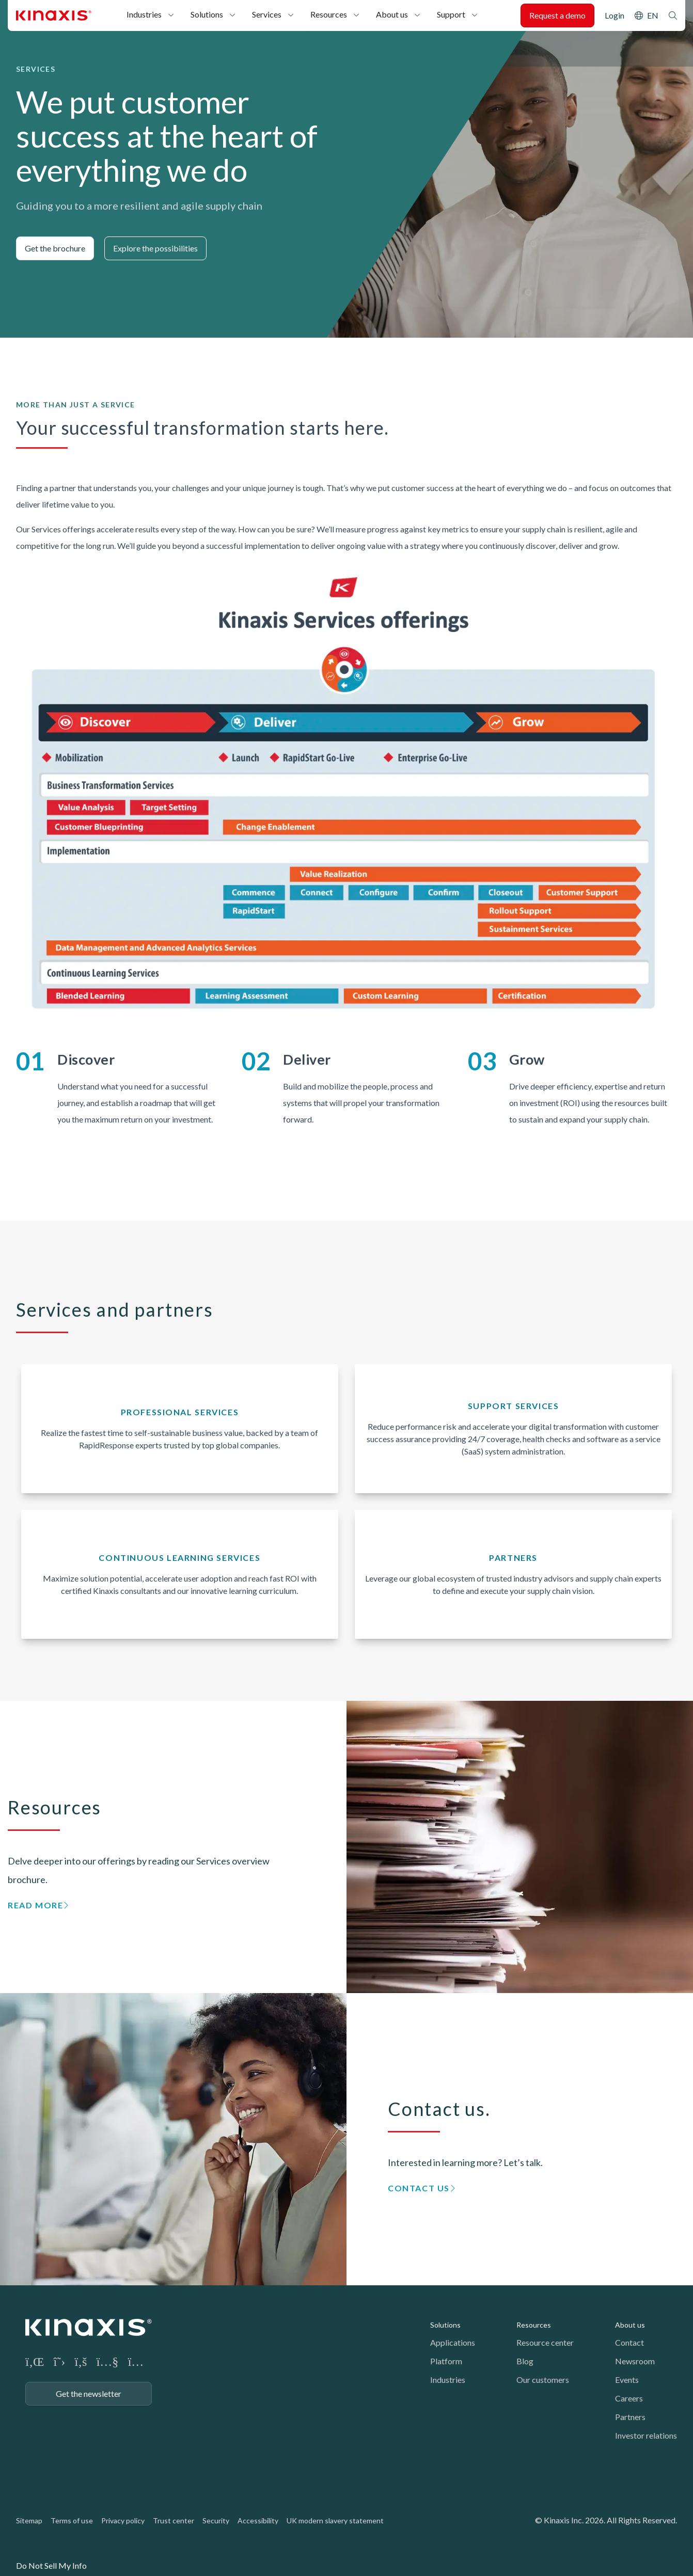 Image resolution: width=693 pixels, height=2576 pixels. Describe the element at coordinates (29, 2520) in the screenshot. I see `Sitemap` at that location.